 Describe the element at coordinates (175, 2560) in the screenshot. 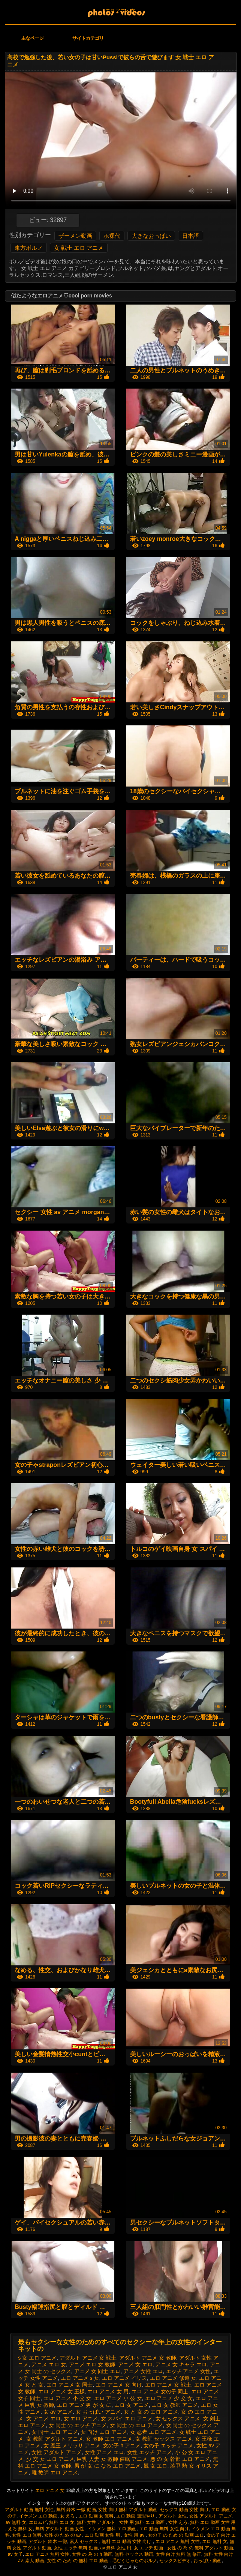

I see `セックスビデオ` at that location.